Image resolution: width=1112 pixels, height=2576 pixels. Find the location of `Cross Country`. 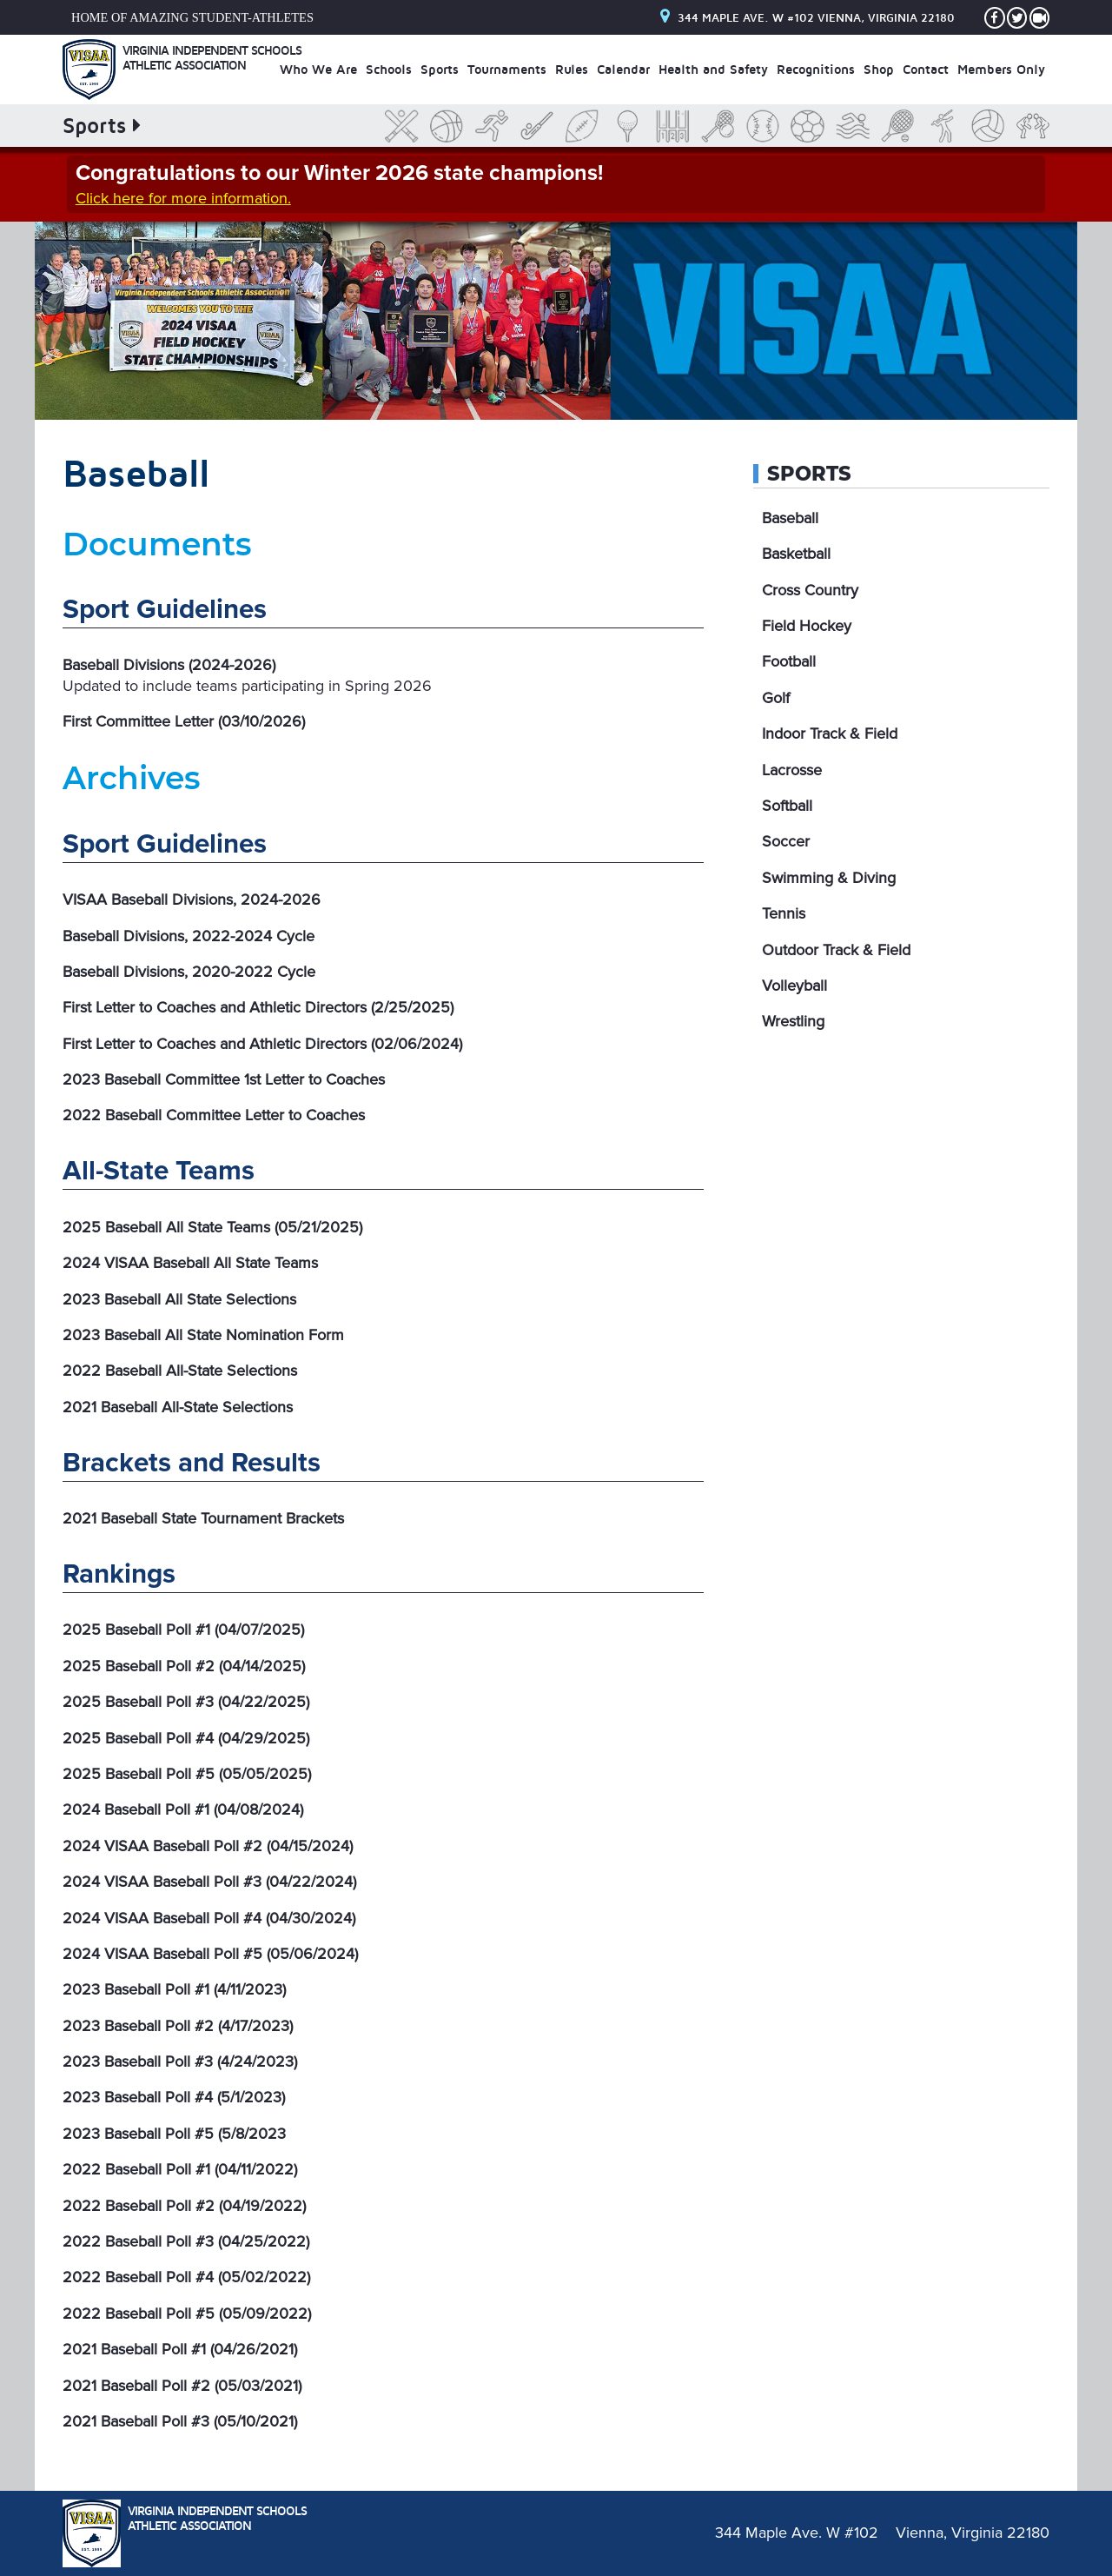

Cross Country is located at coordinates (810, 590).